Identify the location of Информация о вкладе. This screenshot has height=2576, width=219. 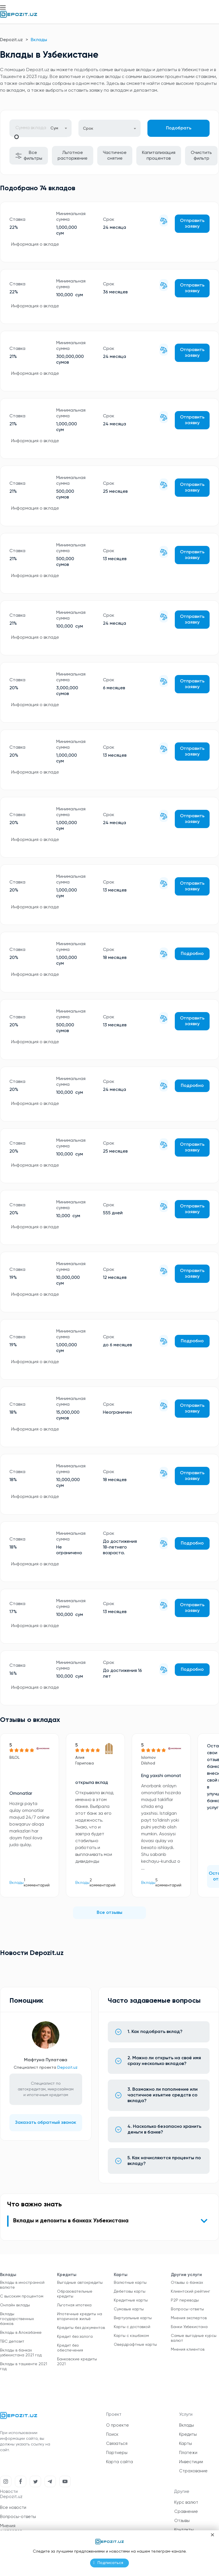
(35, 244).